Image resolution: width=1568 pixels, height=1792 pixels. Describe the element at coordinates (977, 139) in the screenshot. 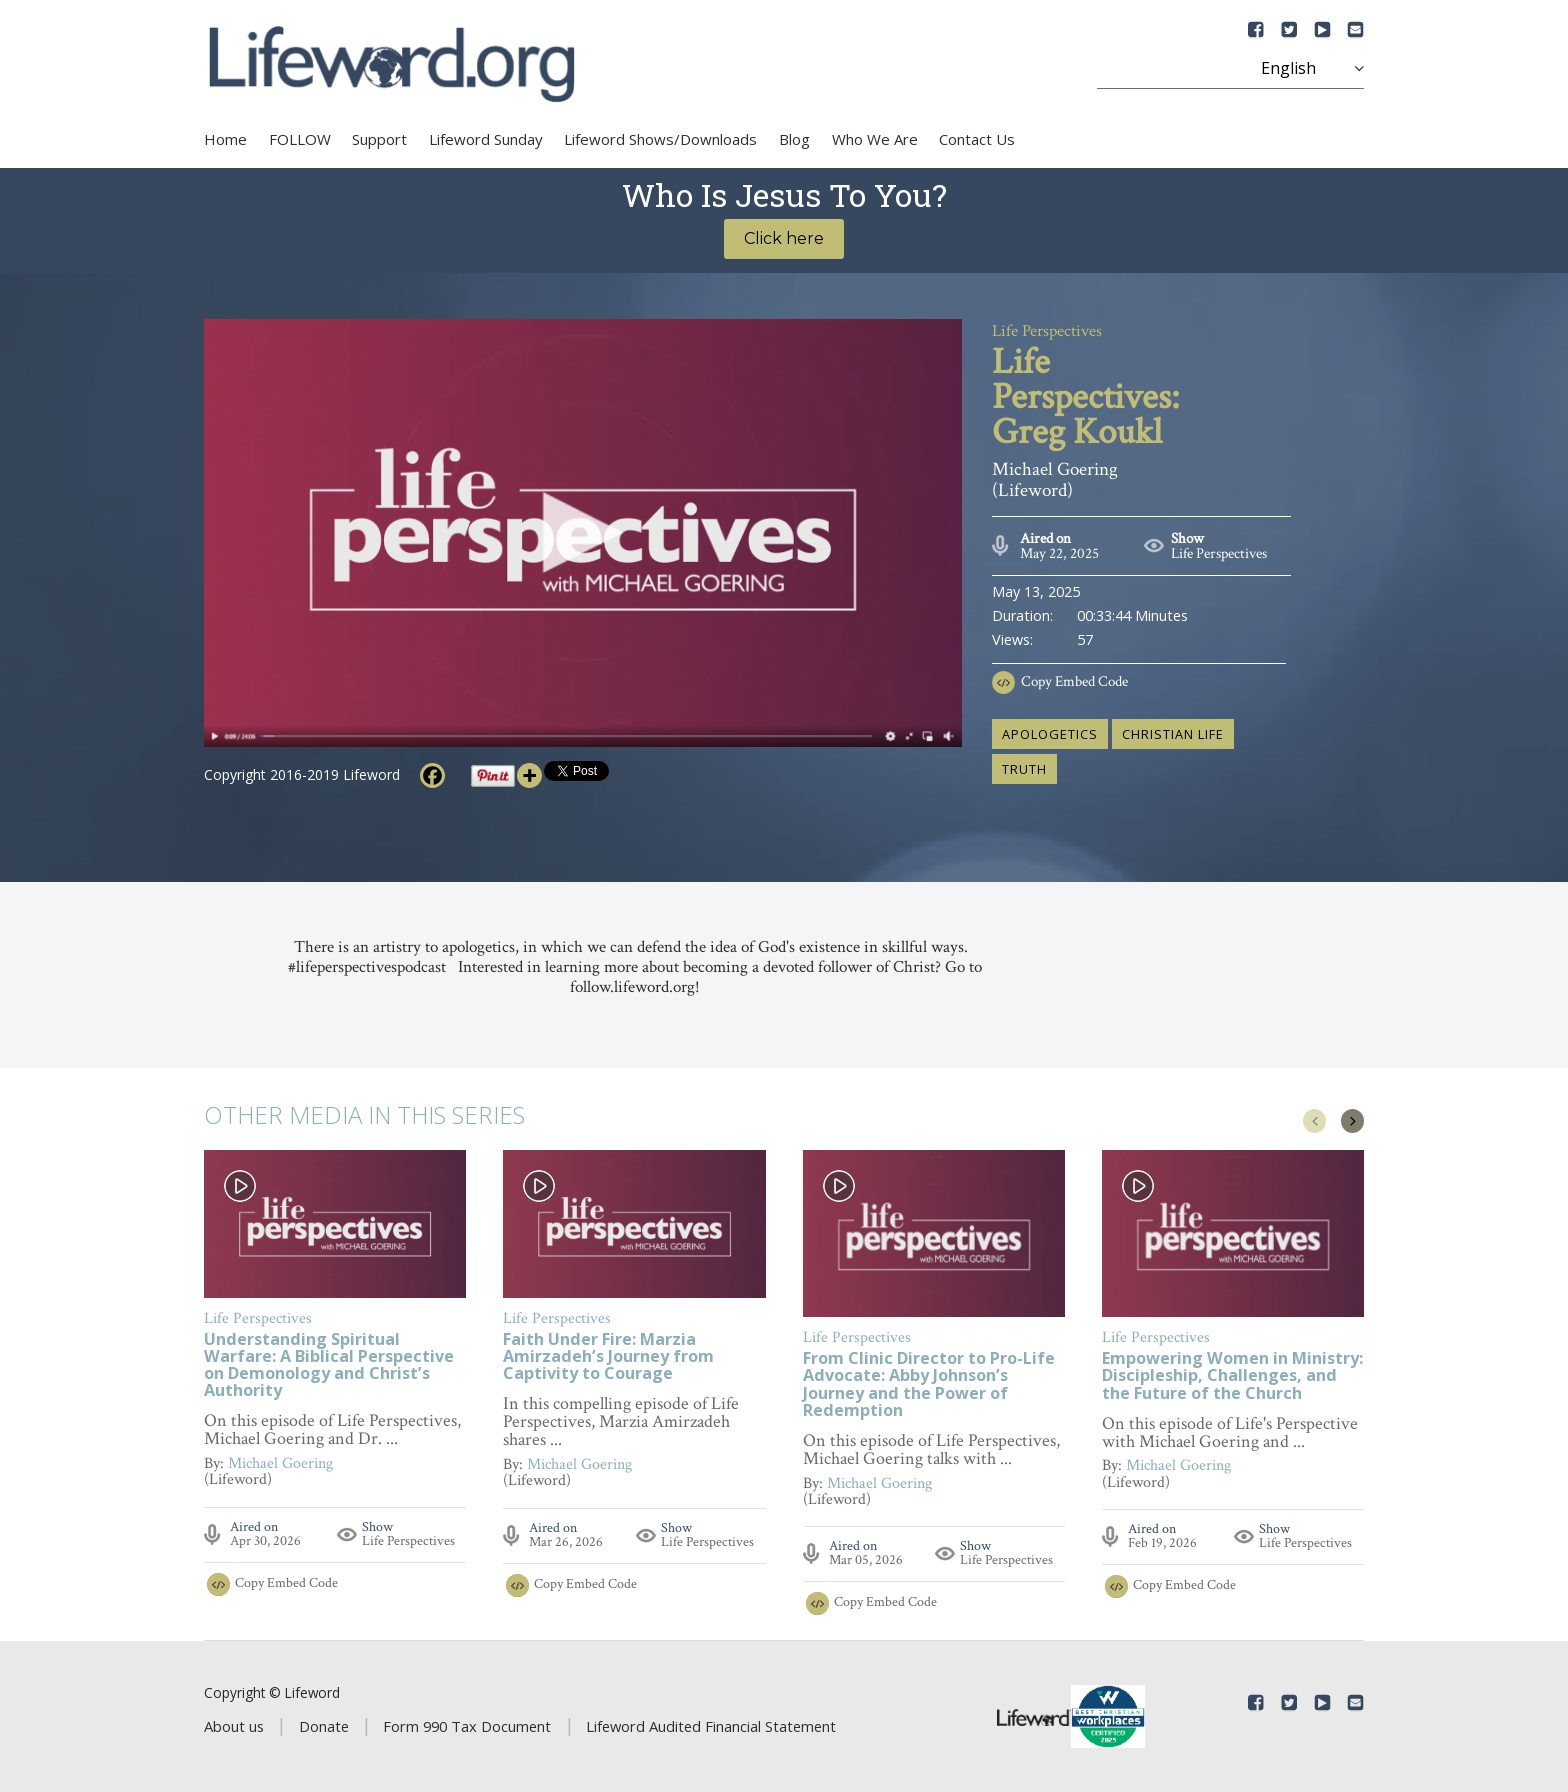

I see `Contact Us` at that location.